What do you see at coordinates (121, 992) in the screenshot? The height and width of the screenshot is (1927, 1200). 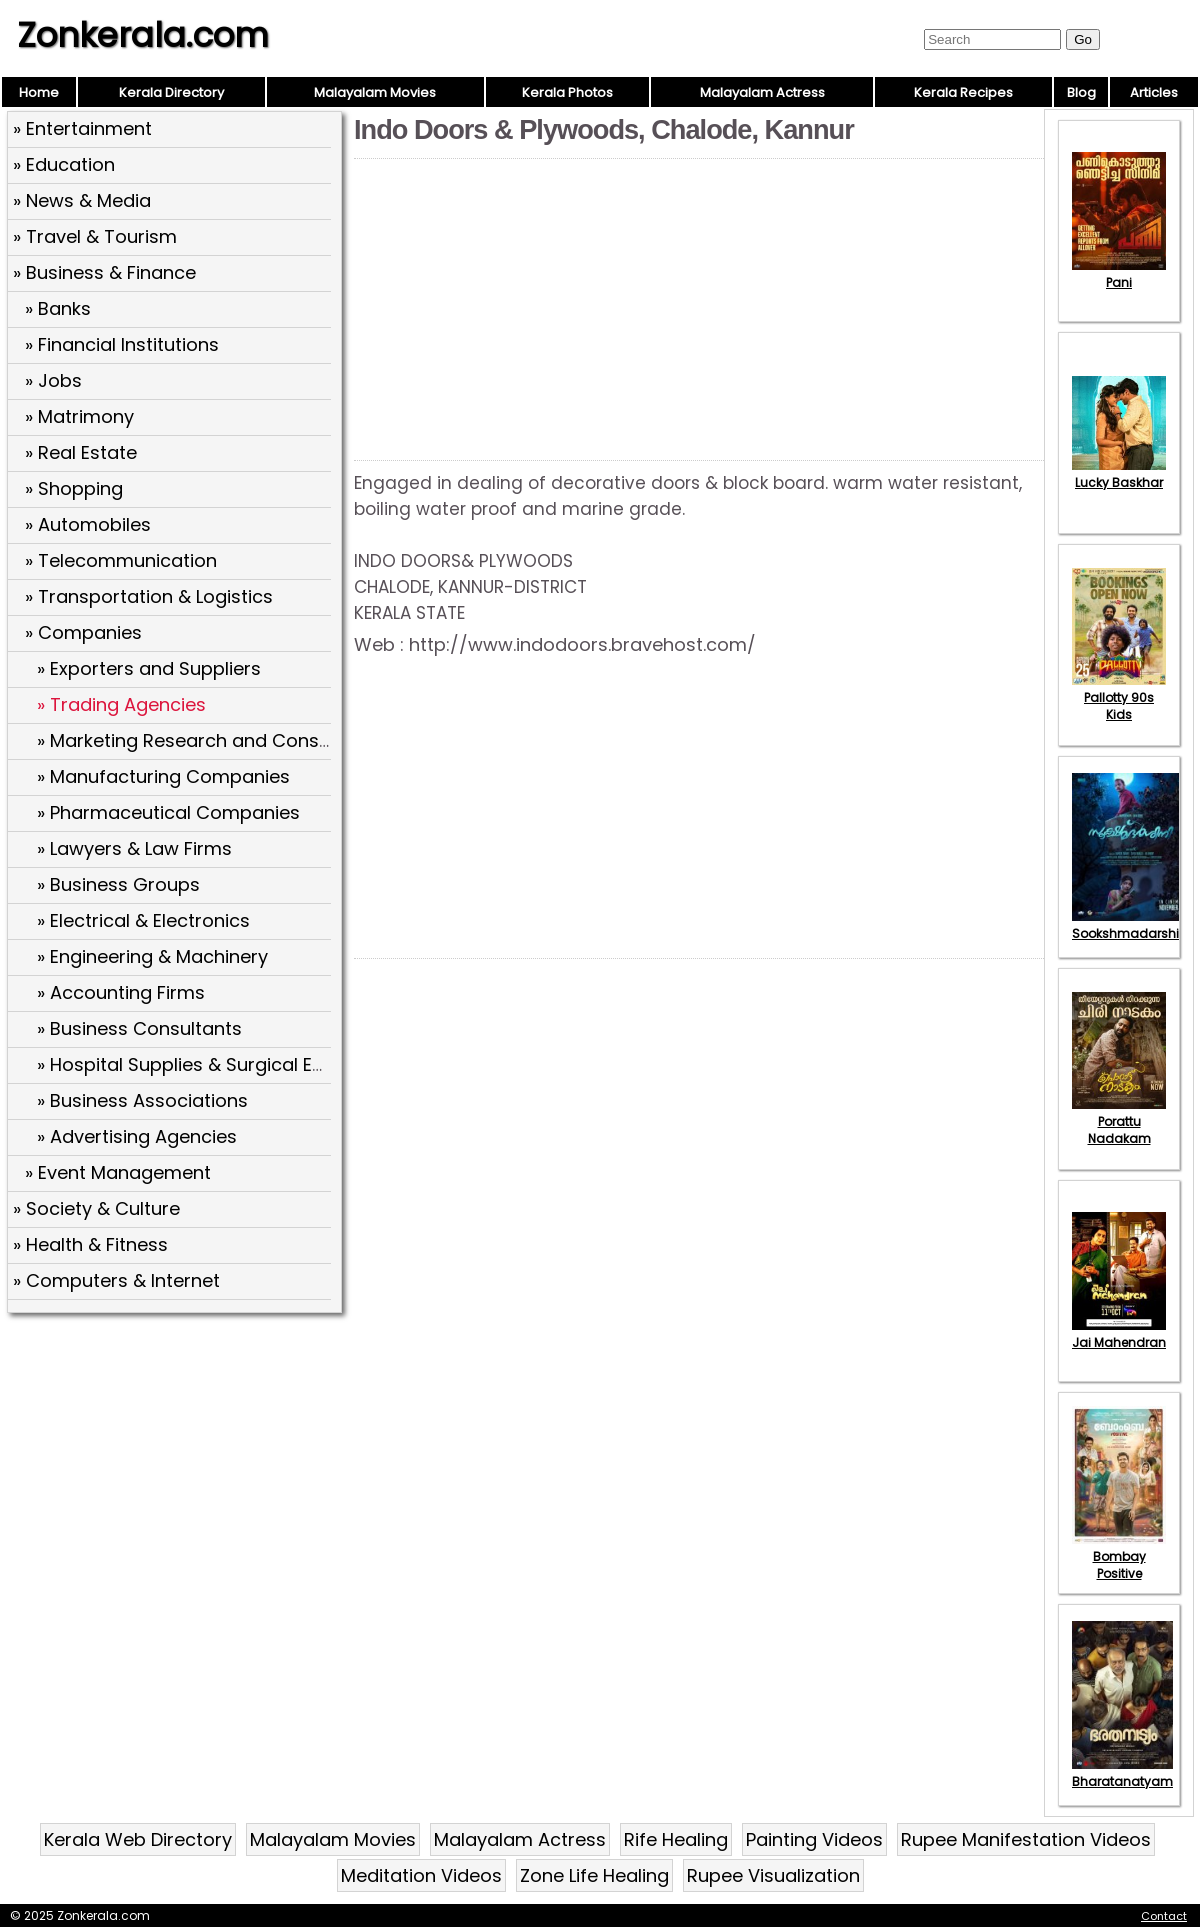 I see `» Accounting Firms` at bounding box center [121, 992].